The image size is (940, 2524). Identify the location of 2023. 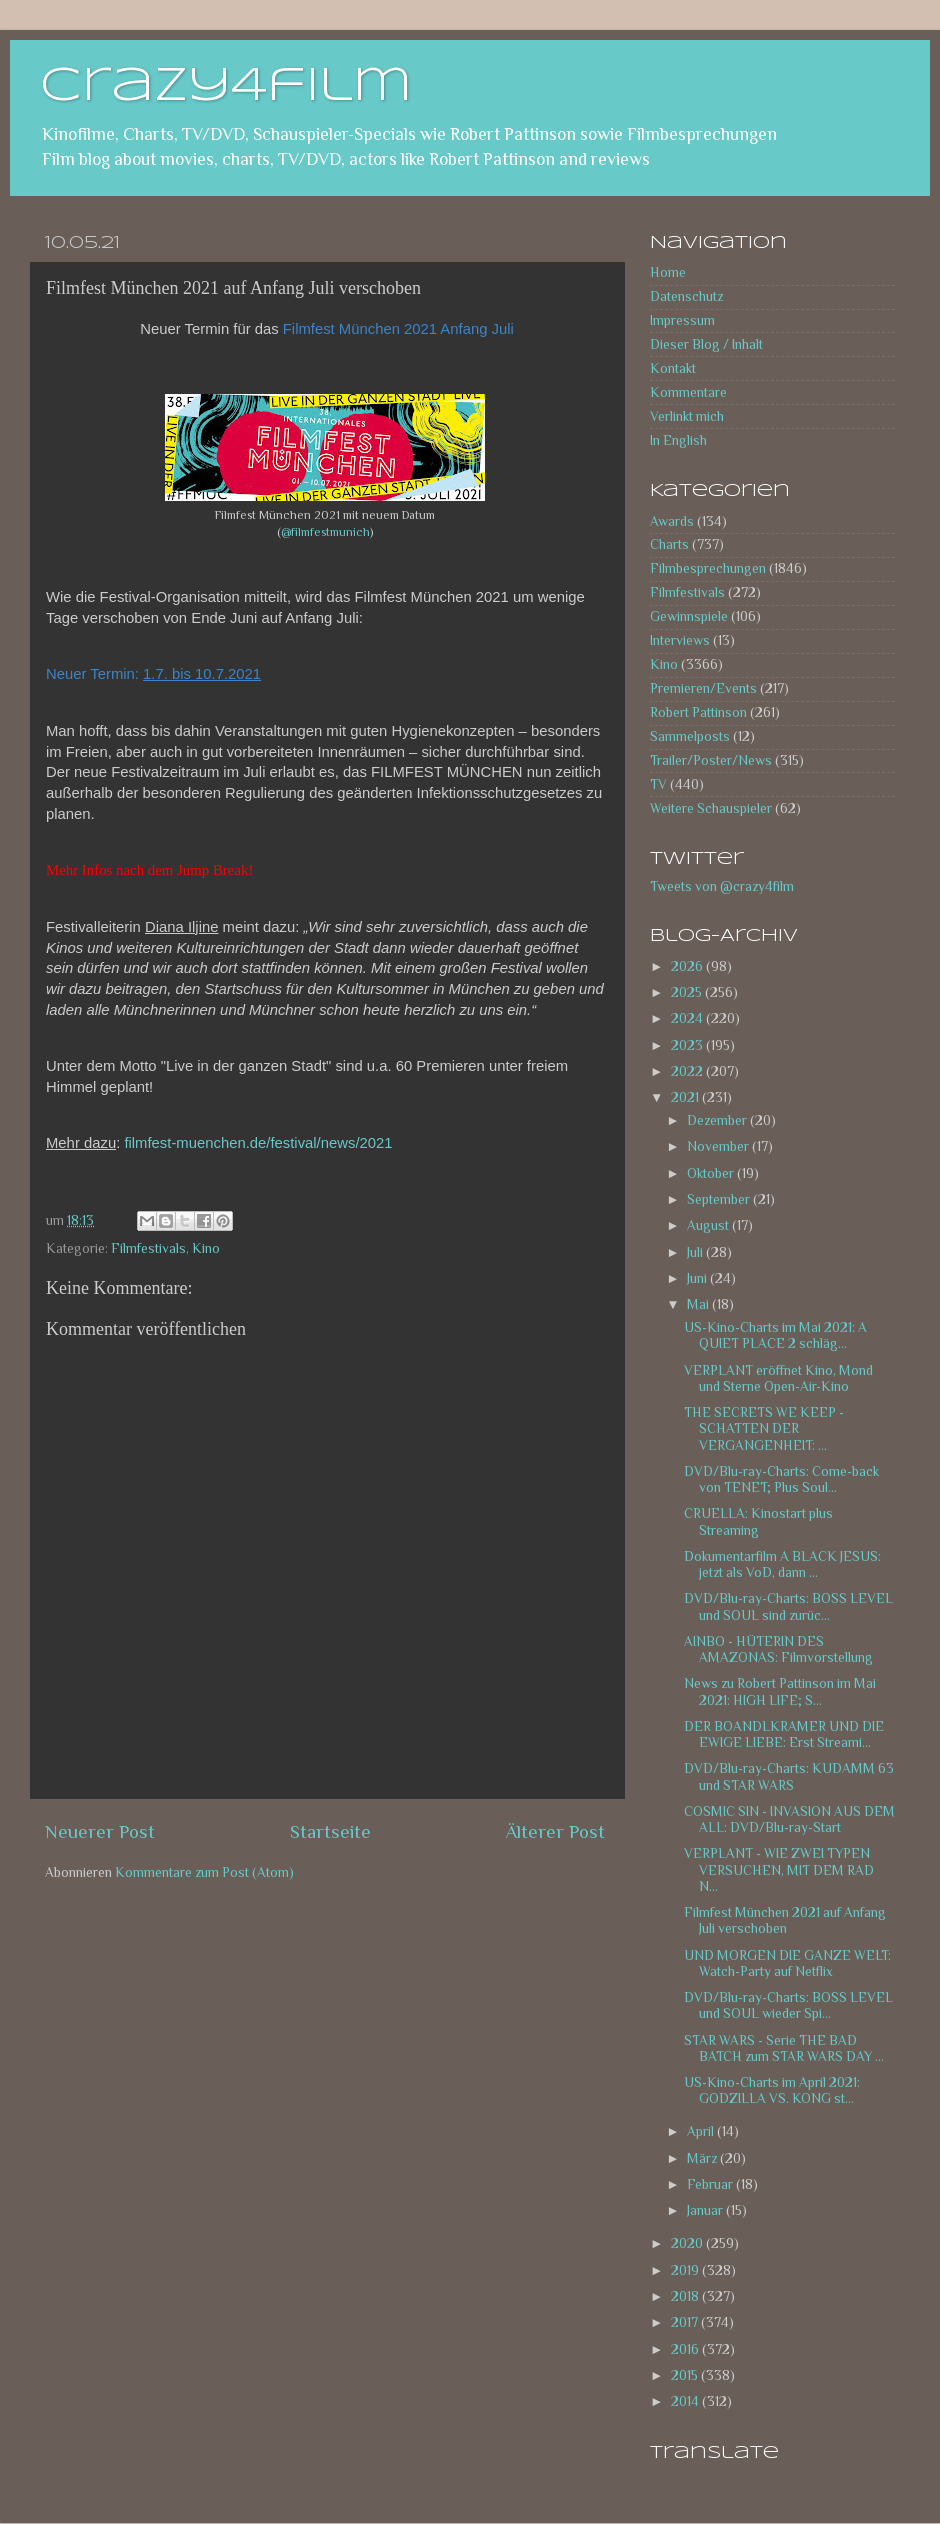
(688, 1045).